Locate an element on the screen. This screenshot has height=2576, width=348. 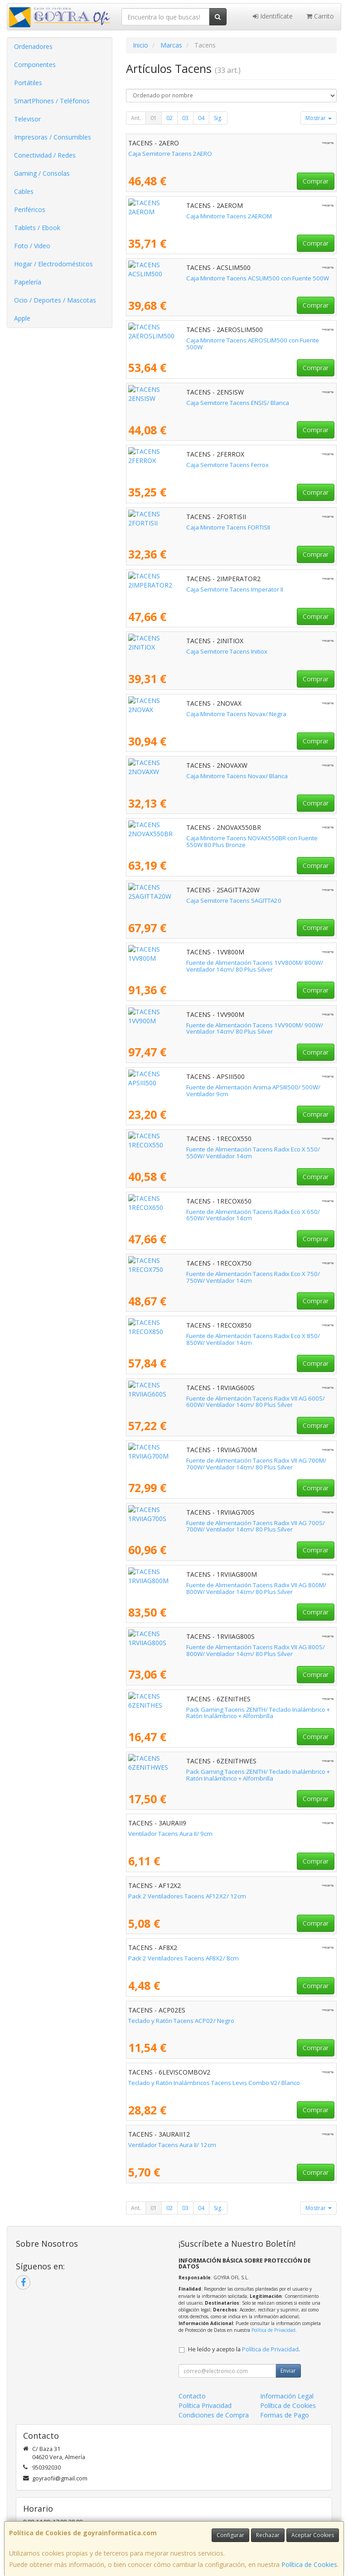
Papelería is located at coordinates (27, 282).